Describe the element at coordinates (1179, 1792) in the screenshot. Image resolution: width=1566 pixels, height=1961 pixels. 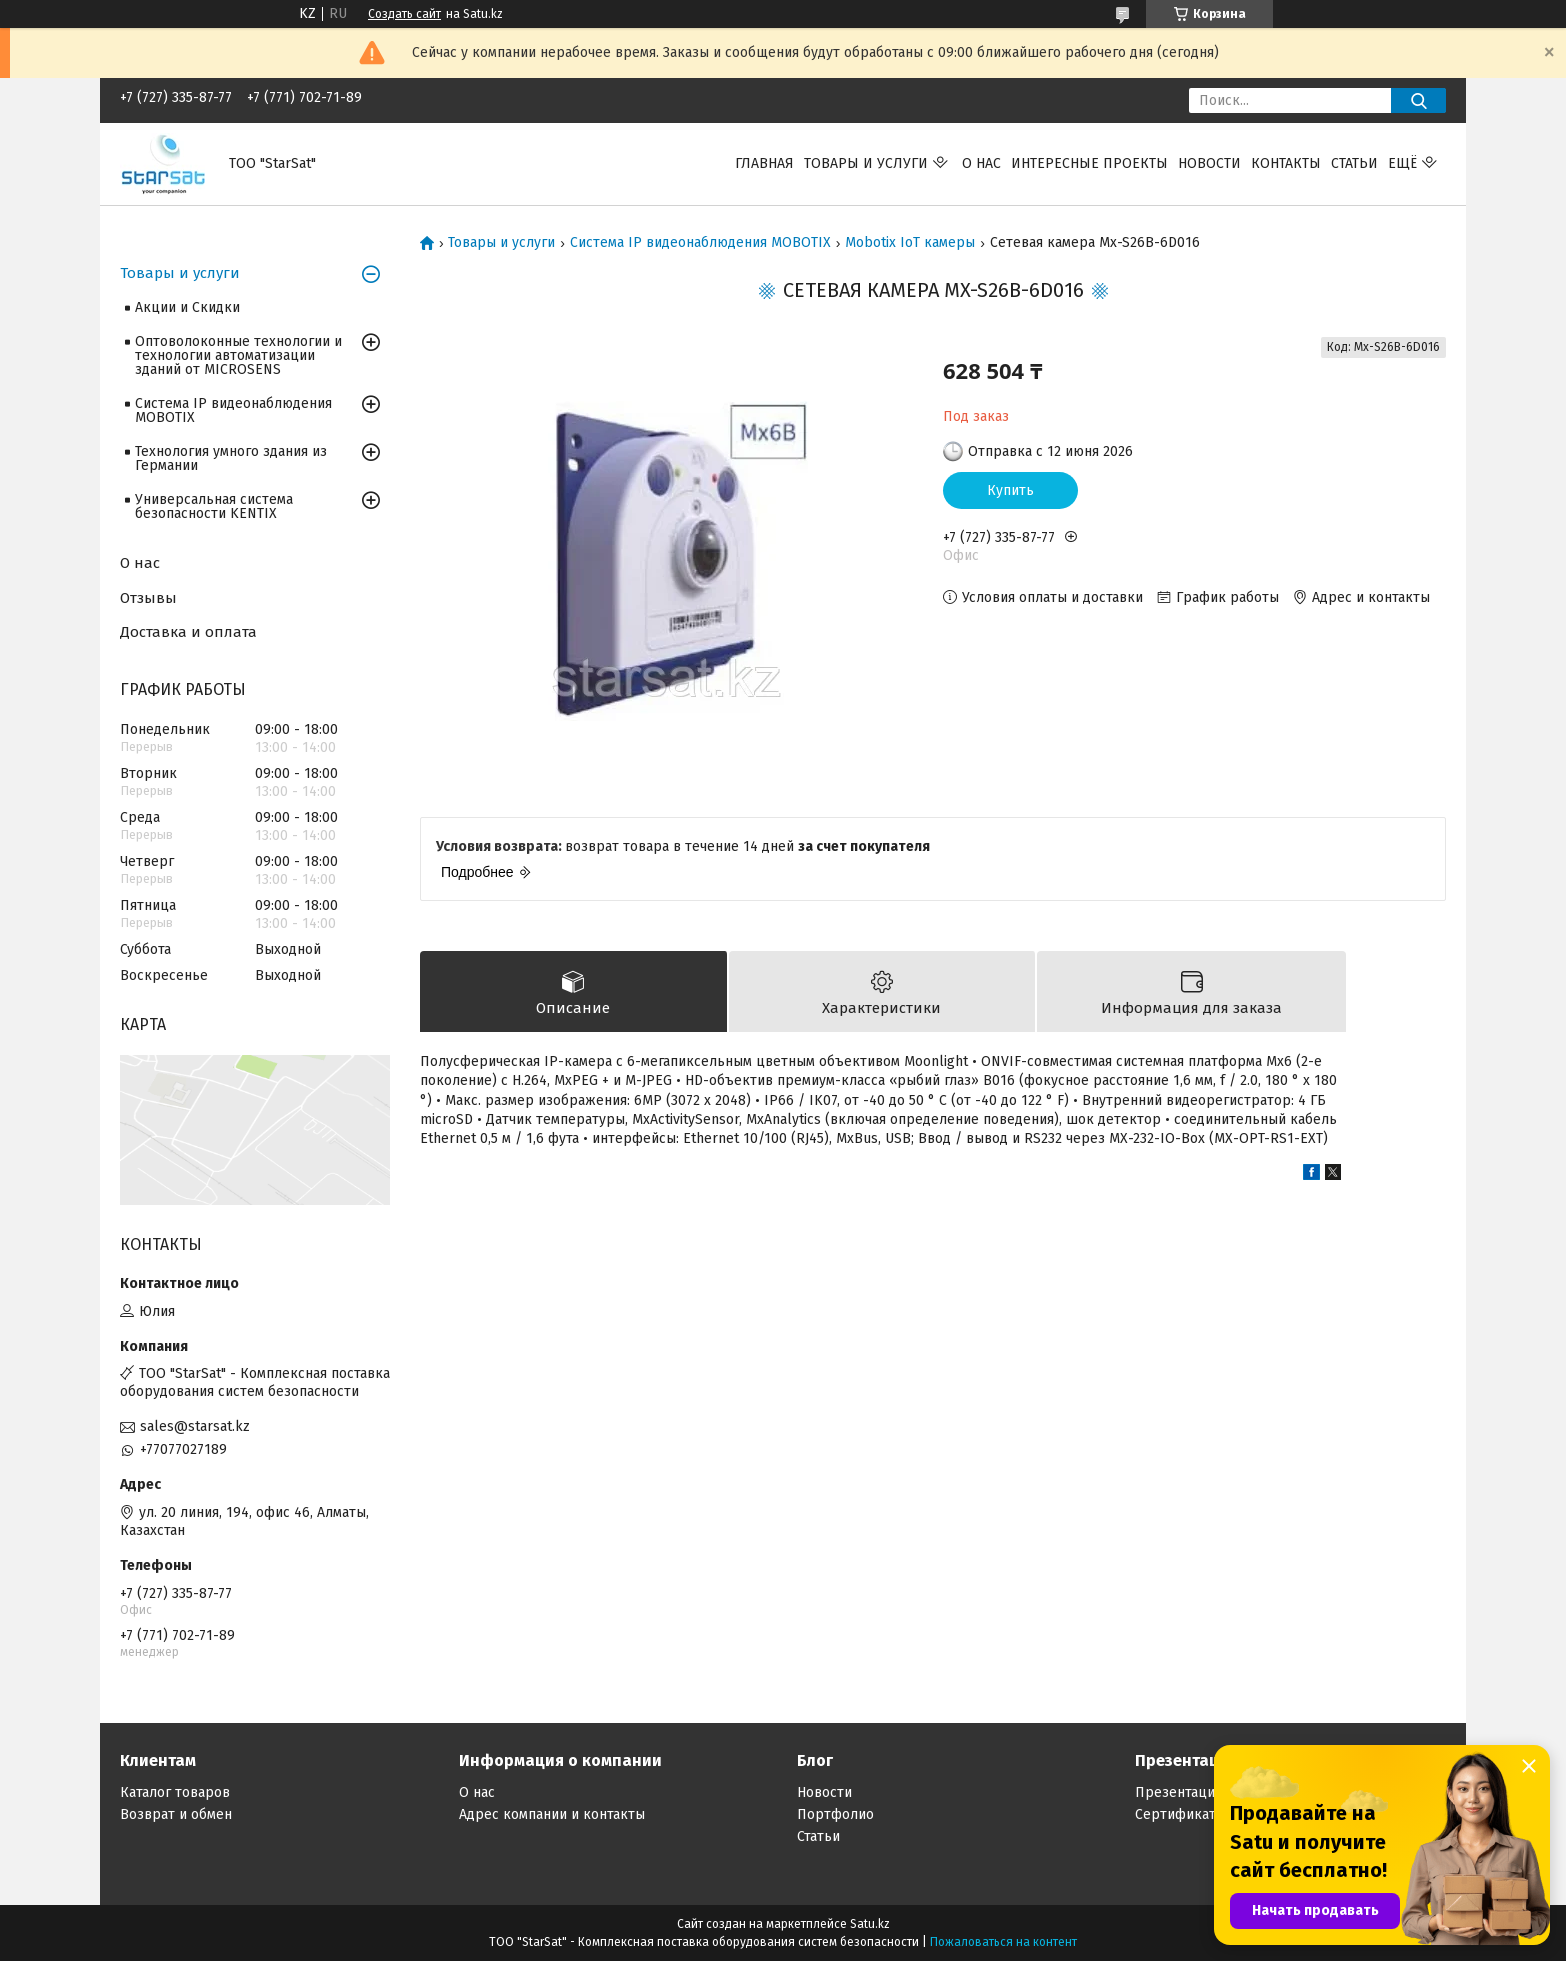
I see `Презентации` at that location.